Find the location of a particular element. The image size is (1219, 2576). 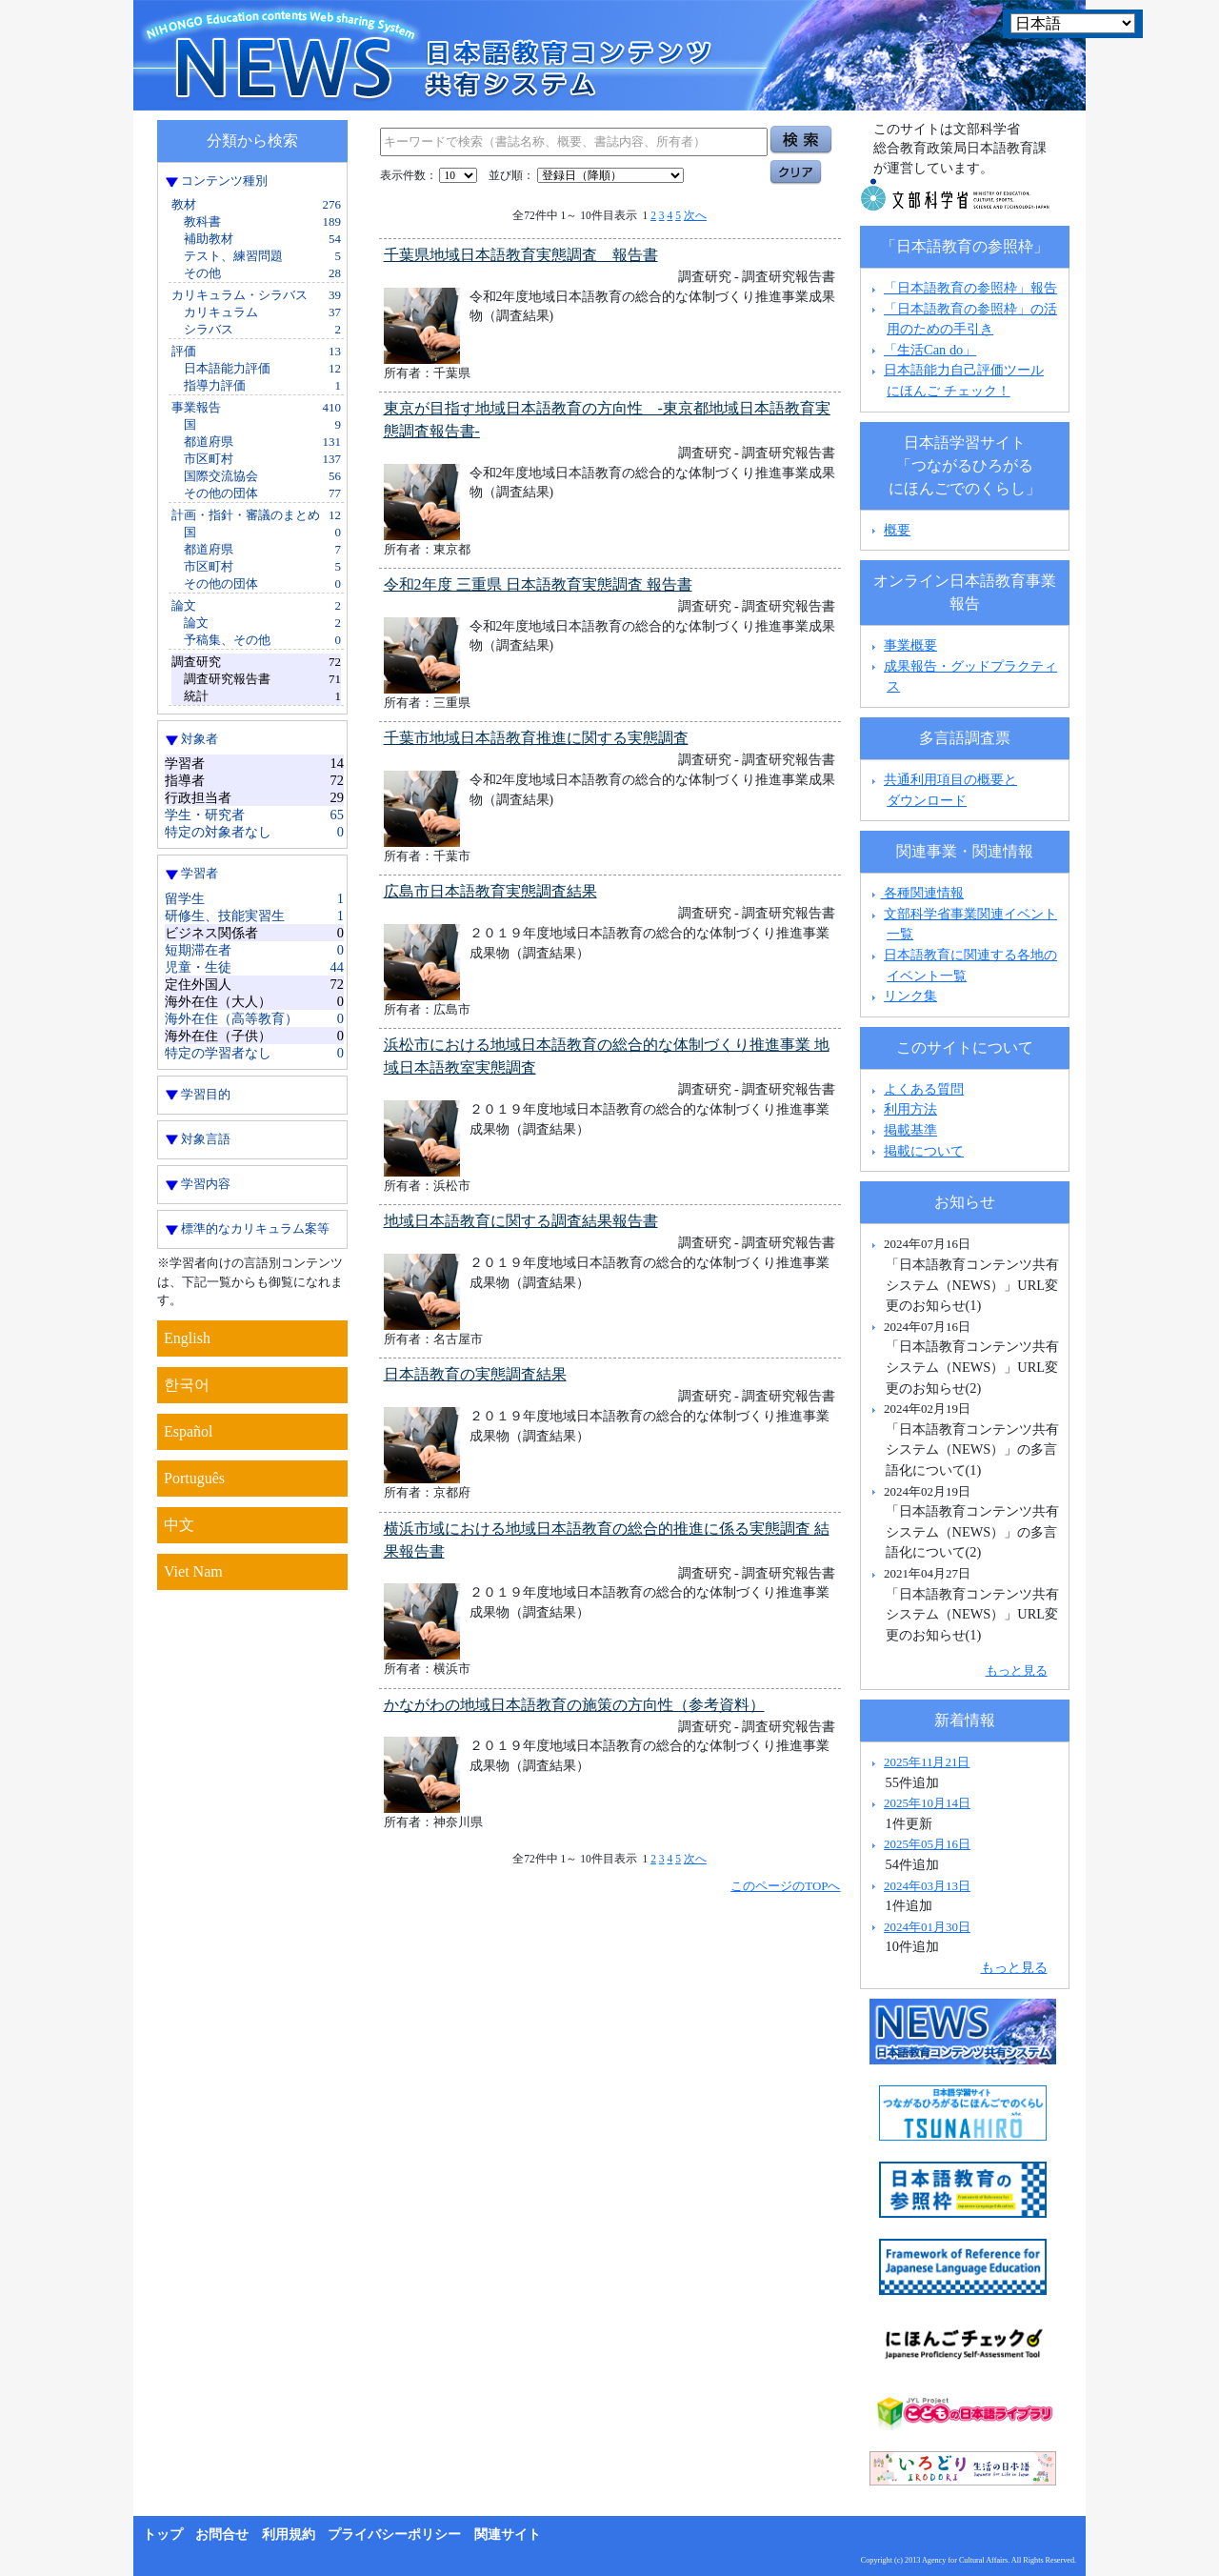

地域日本語教育に関する調査結果報告書 is located at coordinates (521, 1221).